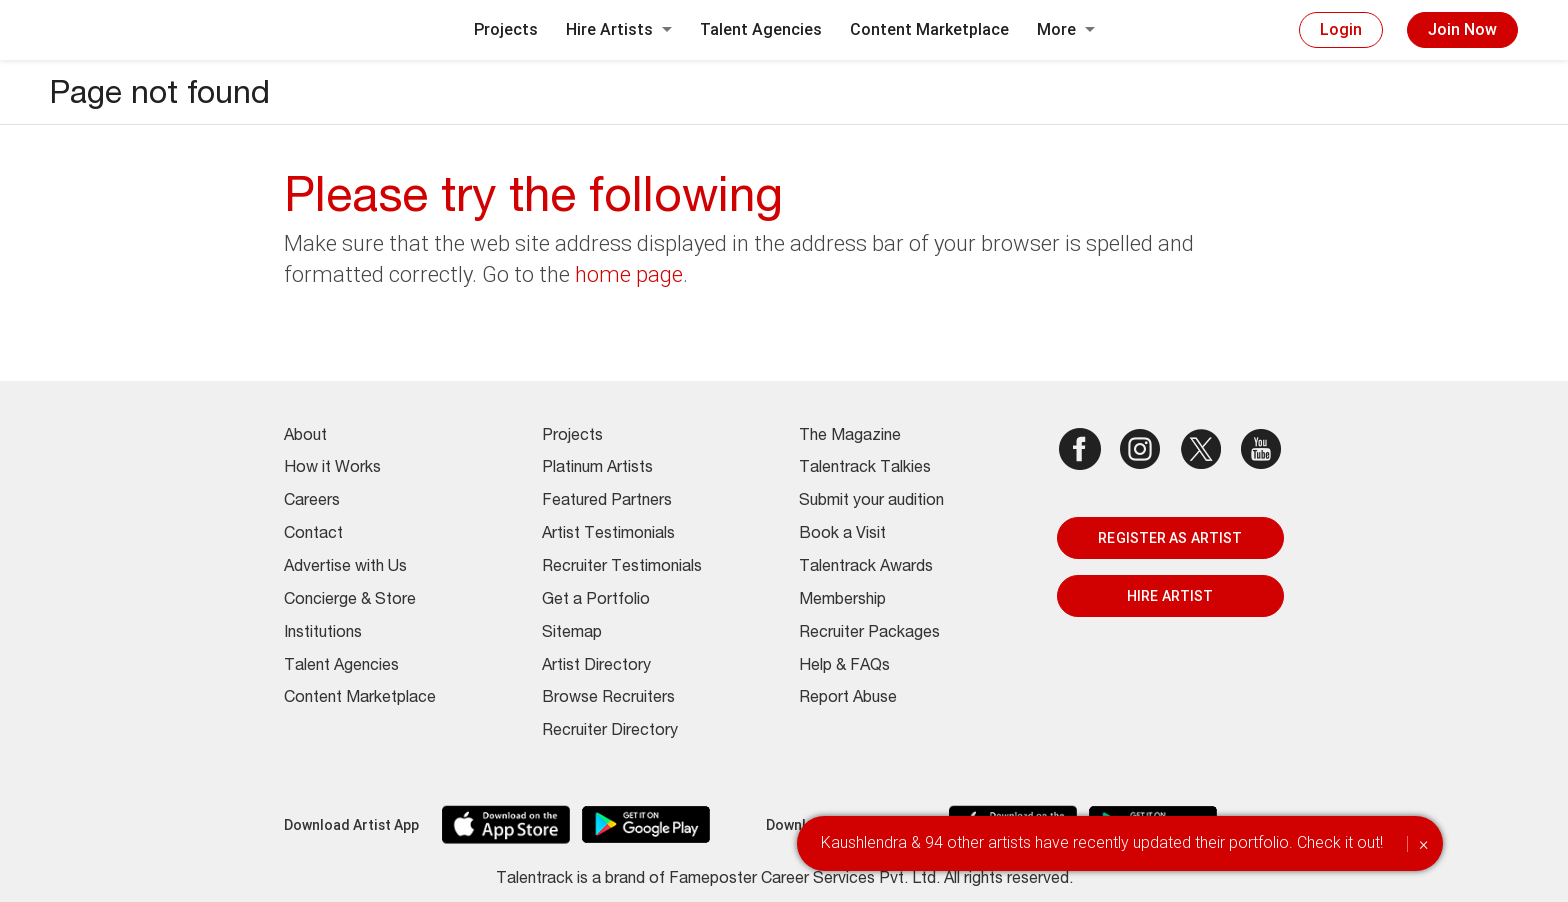 The image size is (1568, 902). I want to click on The Magazine, so click(850, 437).